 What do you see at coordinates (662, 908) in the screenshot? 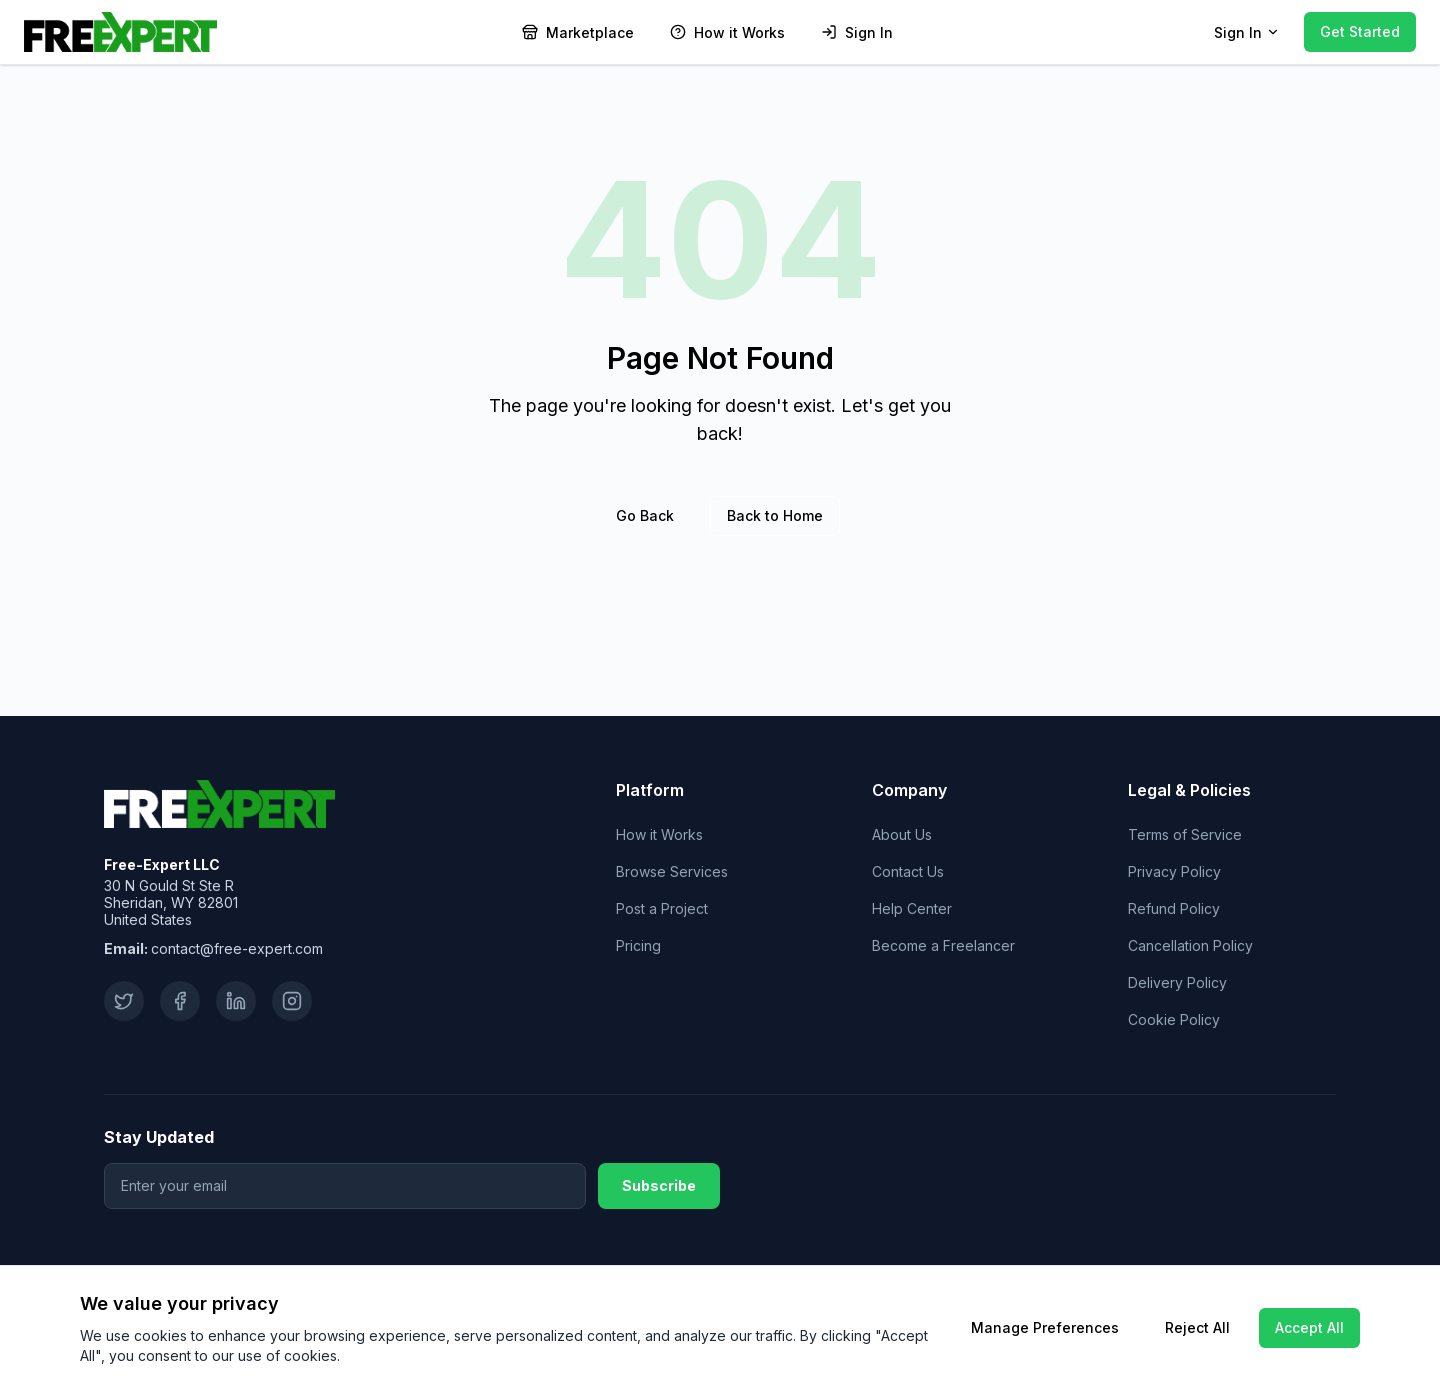
I see `Post a Project` at bounding box center [662, 908].